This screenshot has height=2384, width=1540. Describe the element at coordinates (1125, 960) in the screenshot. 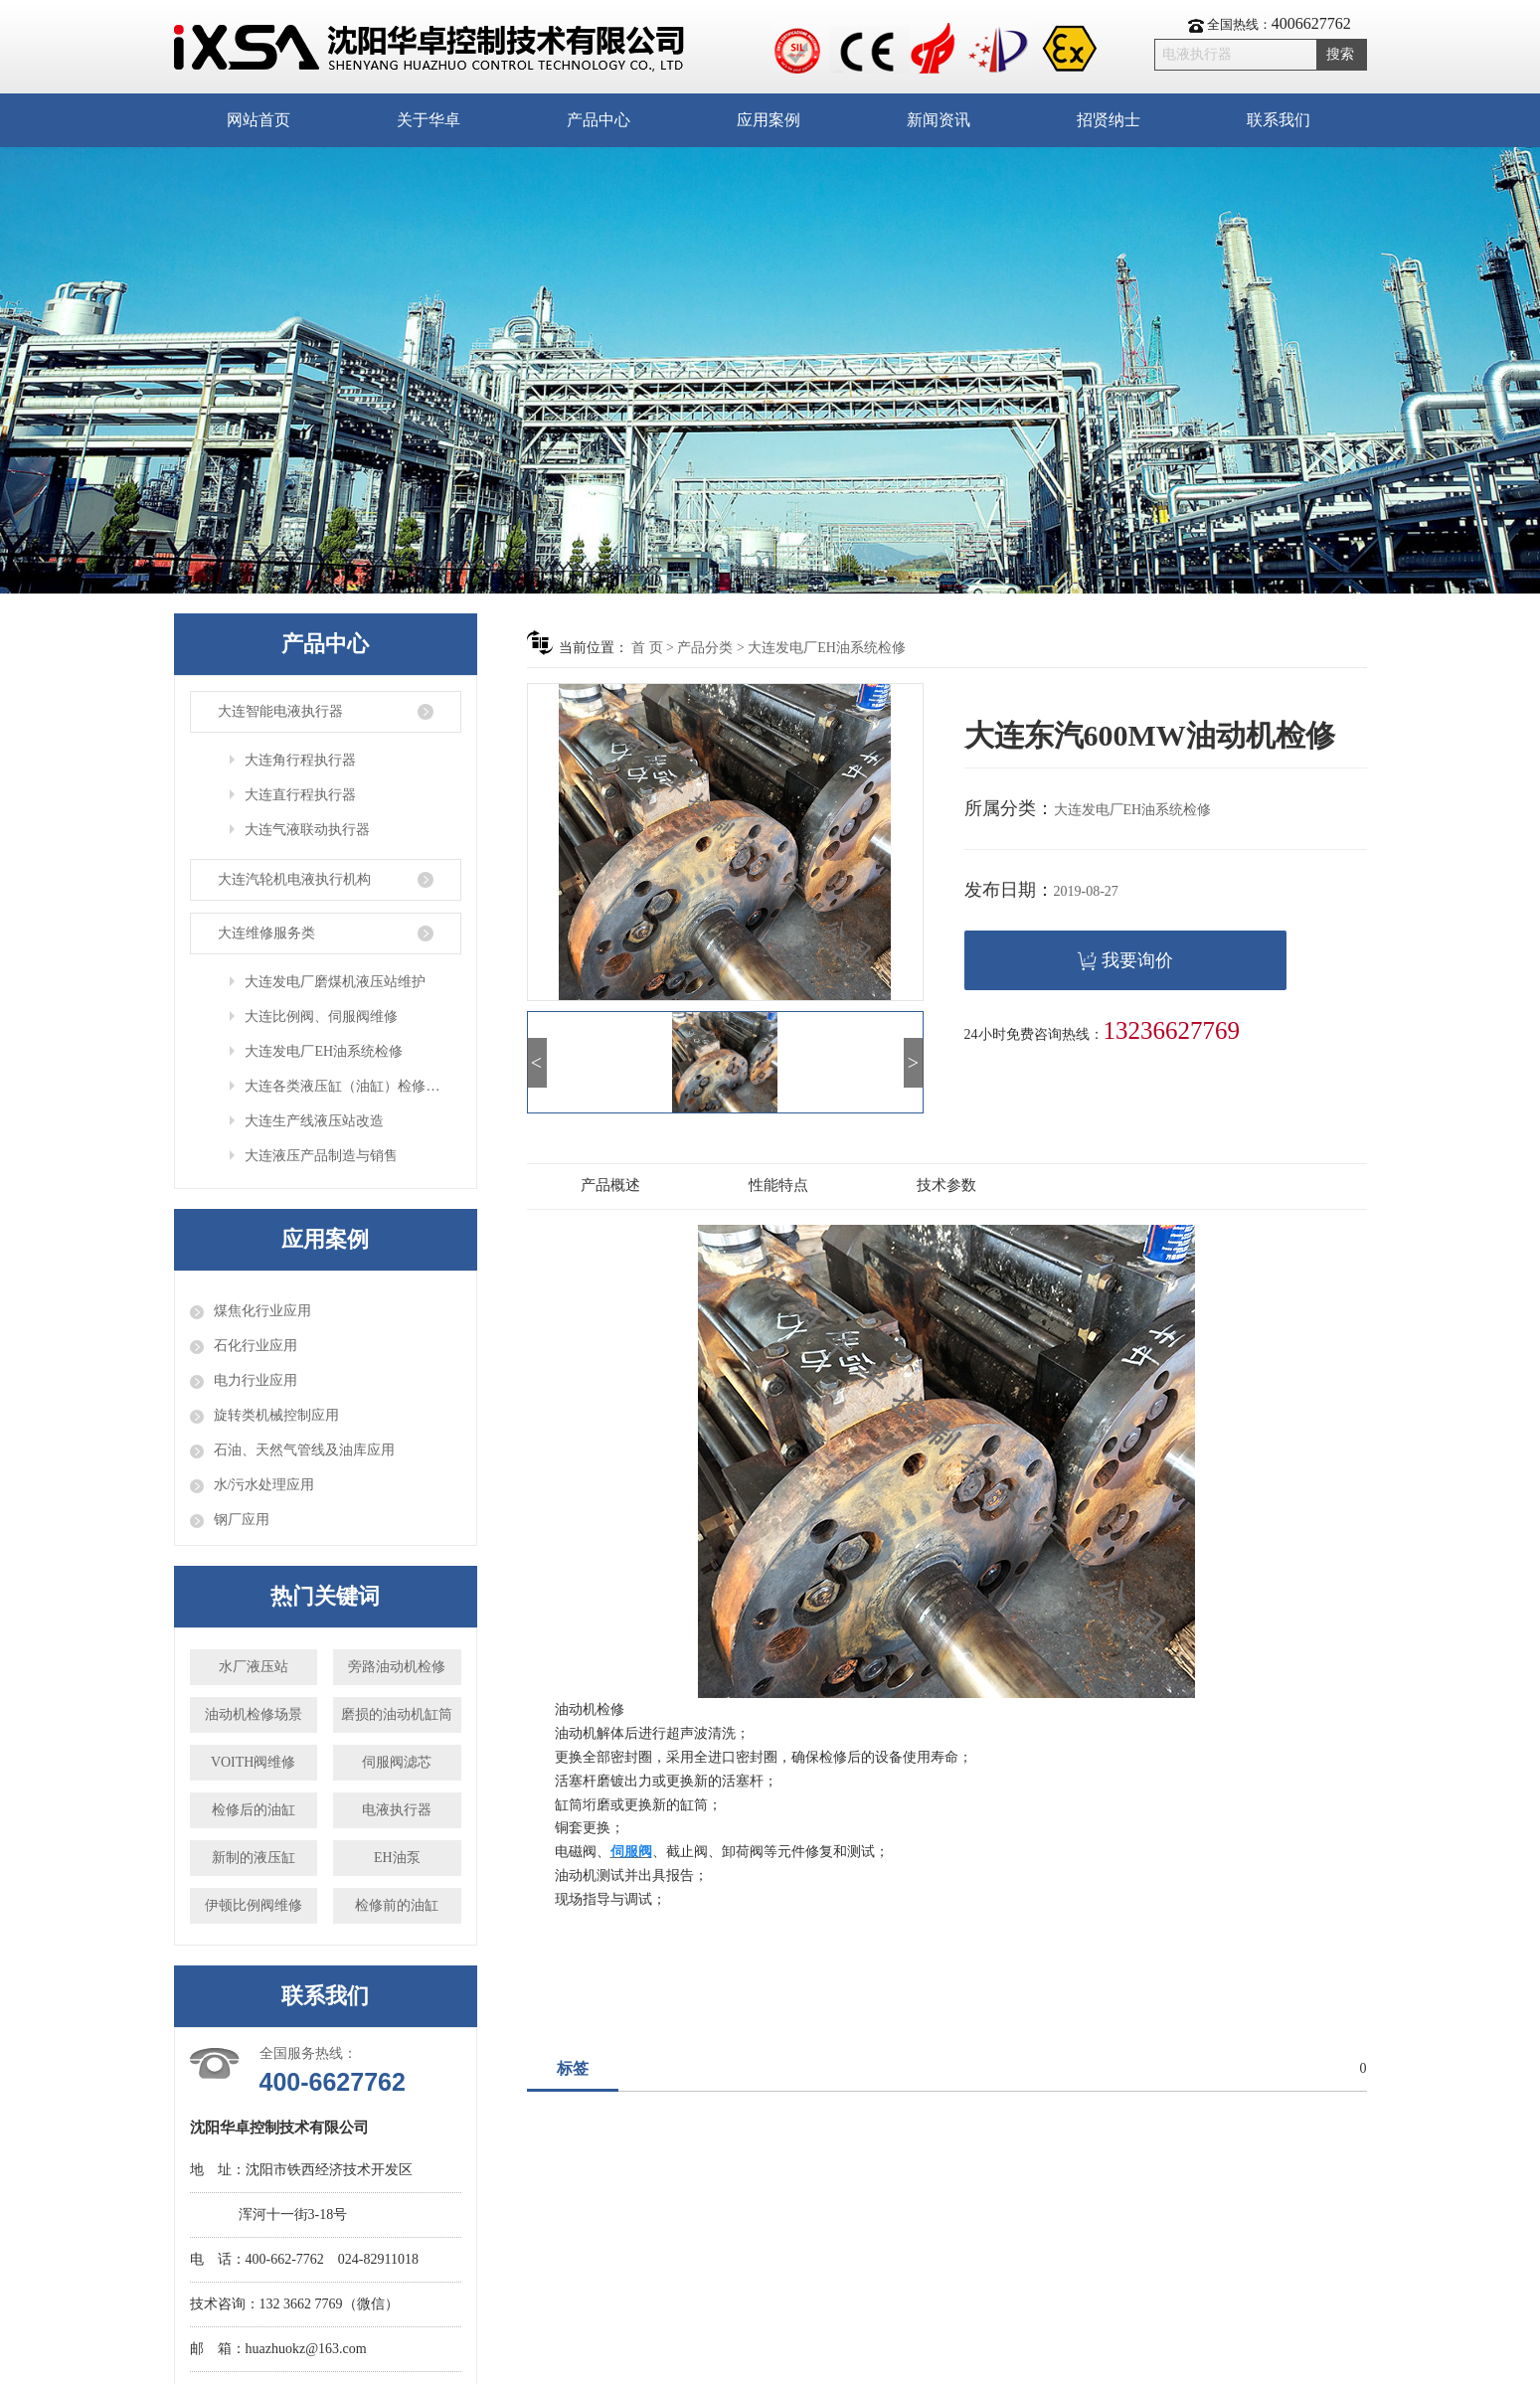

I see `我要询价` at that location.